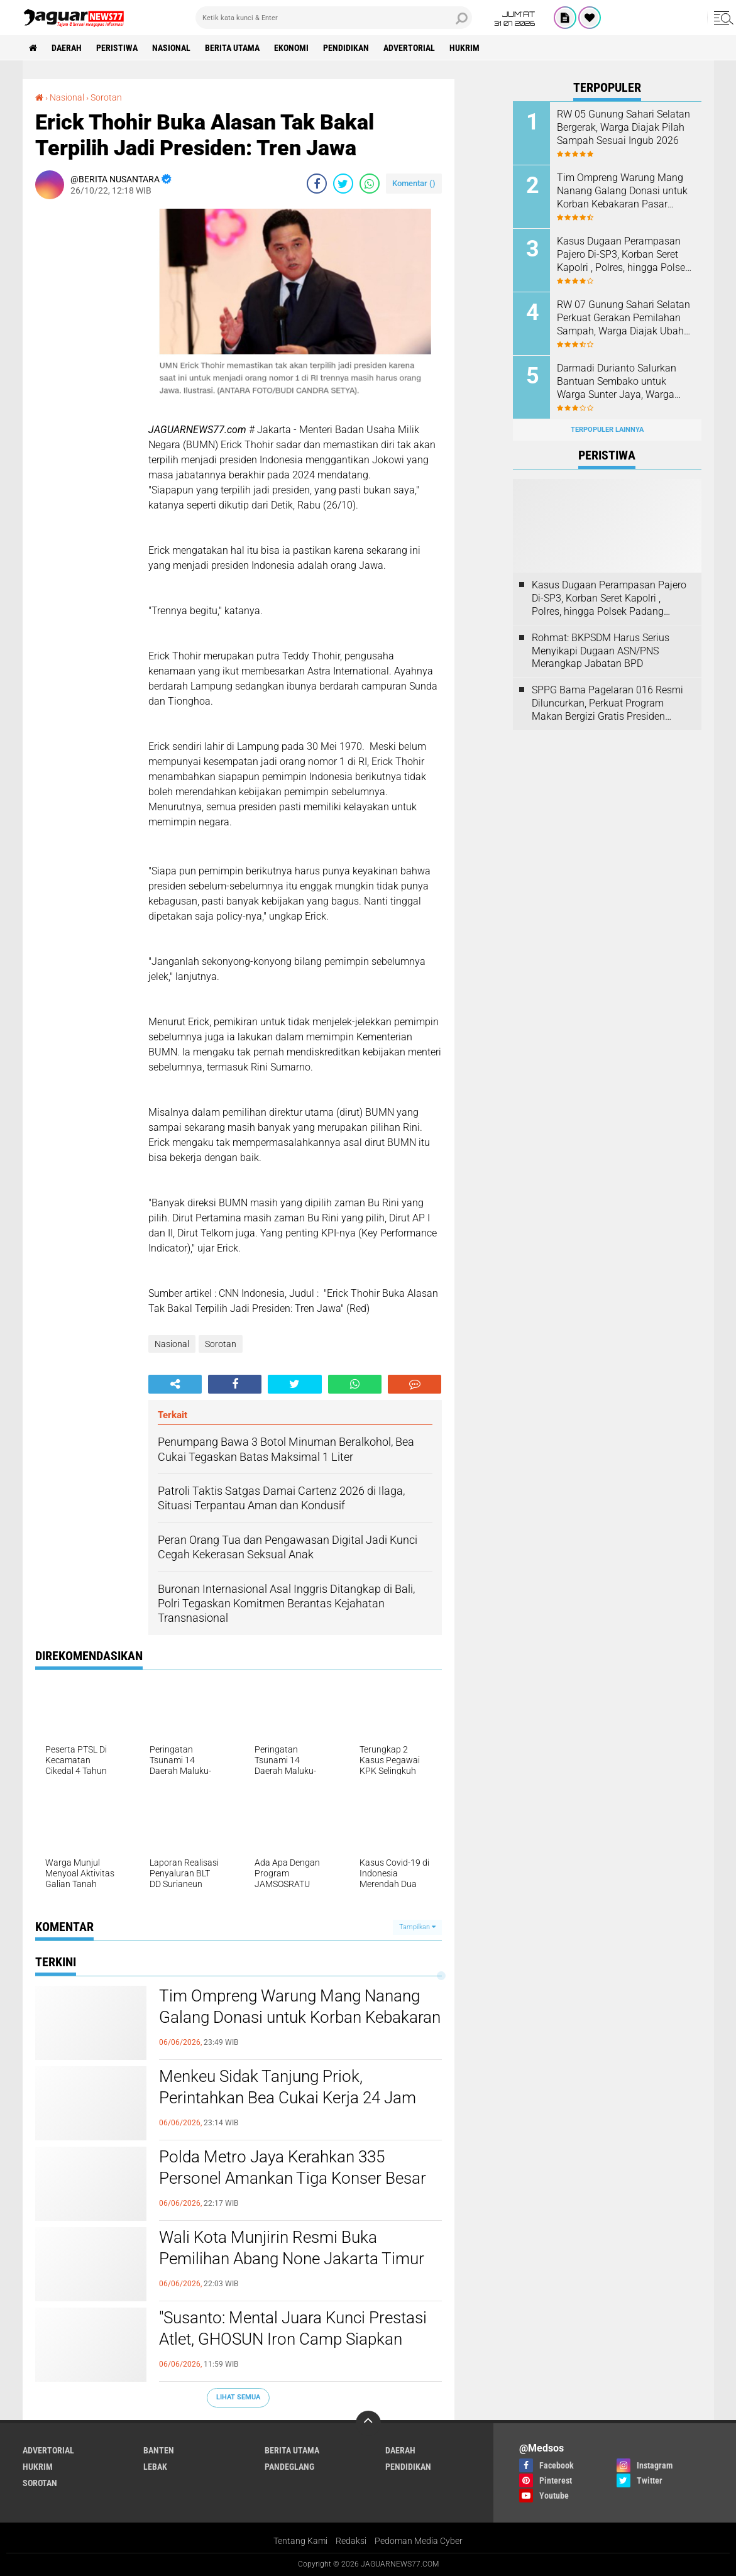  Describe the element at coordinates (300, 2541) in the screenshot. I see `Tentang Kami` at that location.